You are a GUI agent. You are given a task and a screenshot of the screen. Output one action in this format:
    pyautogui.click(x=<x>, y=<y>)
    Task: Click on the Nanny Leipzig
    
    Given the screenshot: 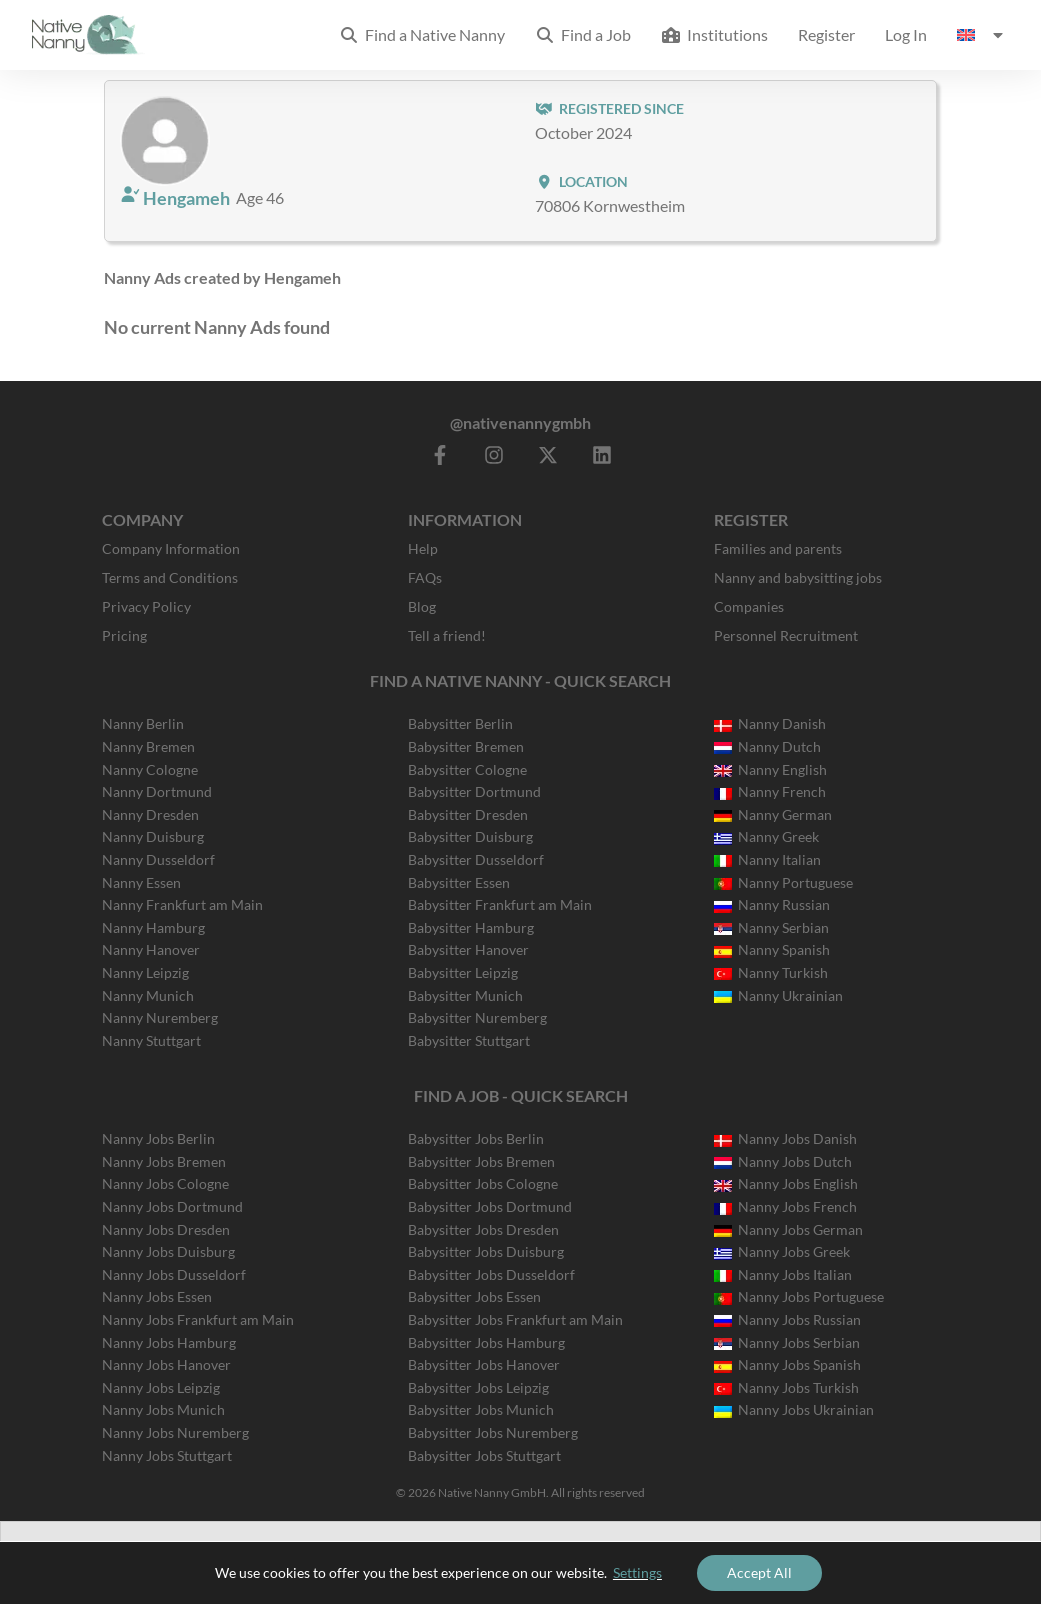 What is the action you would take?
    pyautogui.click(x=145, y=972)
    